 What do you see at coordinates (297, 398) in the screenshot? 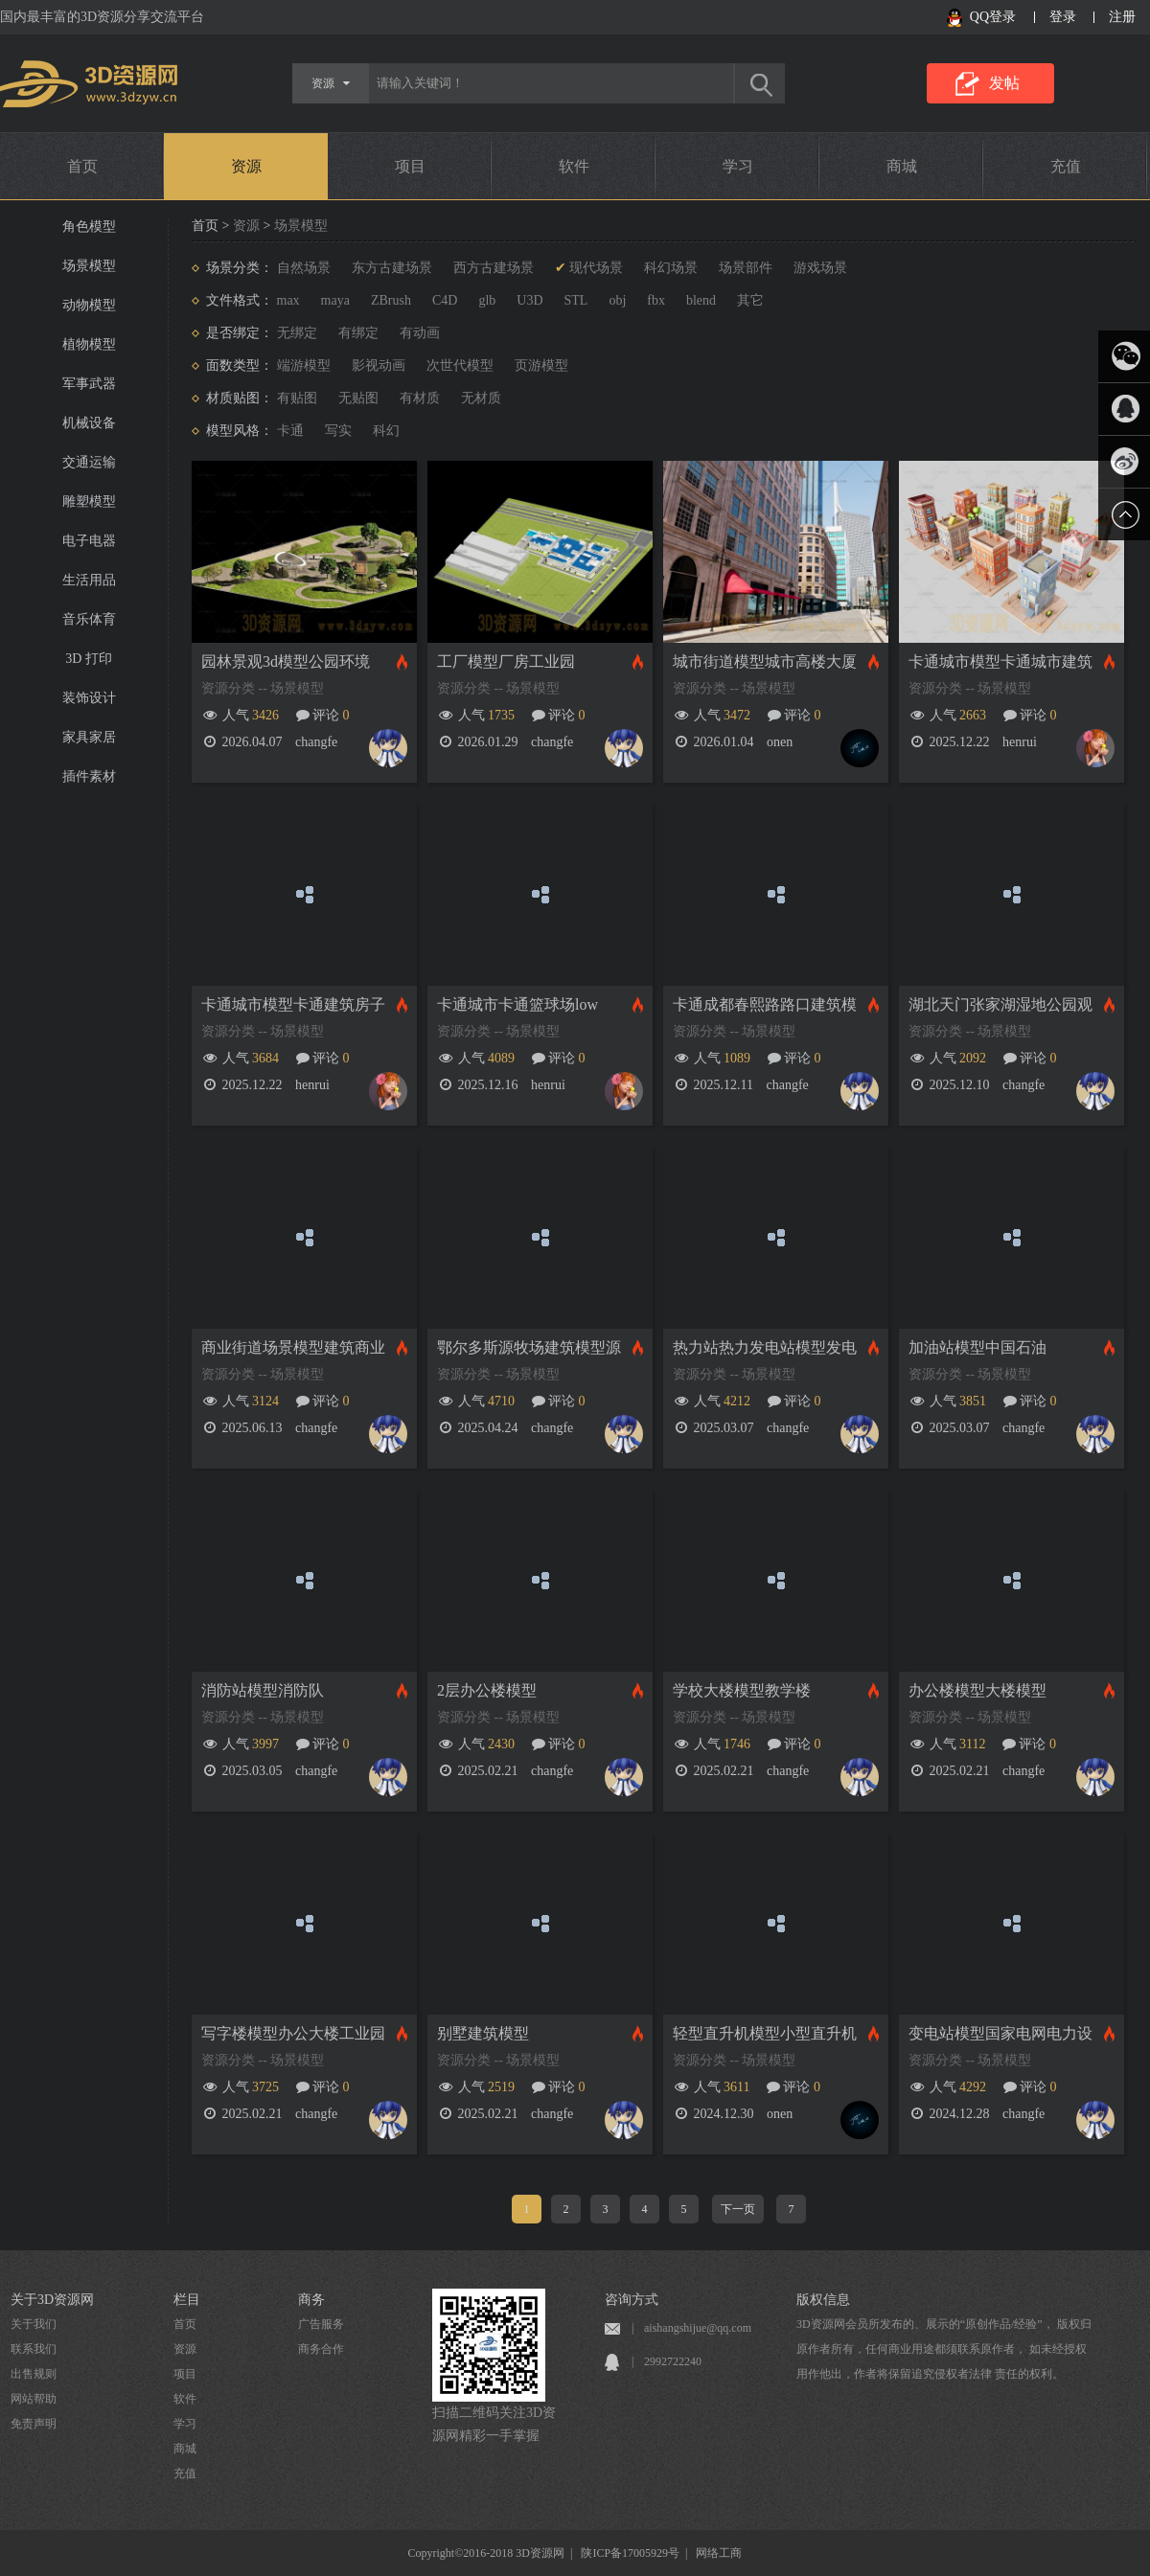
I see `有贴图` at bounding box center [297, 398].